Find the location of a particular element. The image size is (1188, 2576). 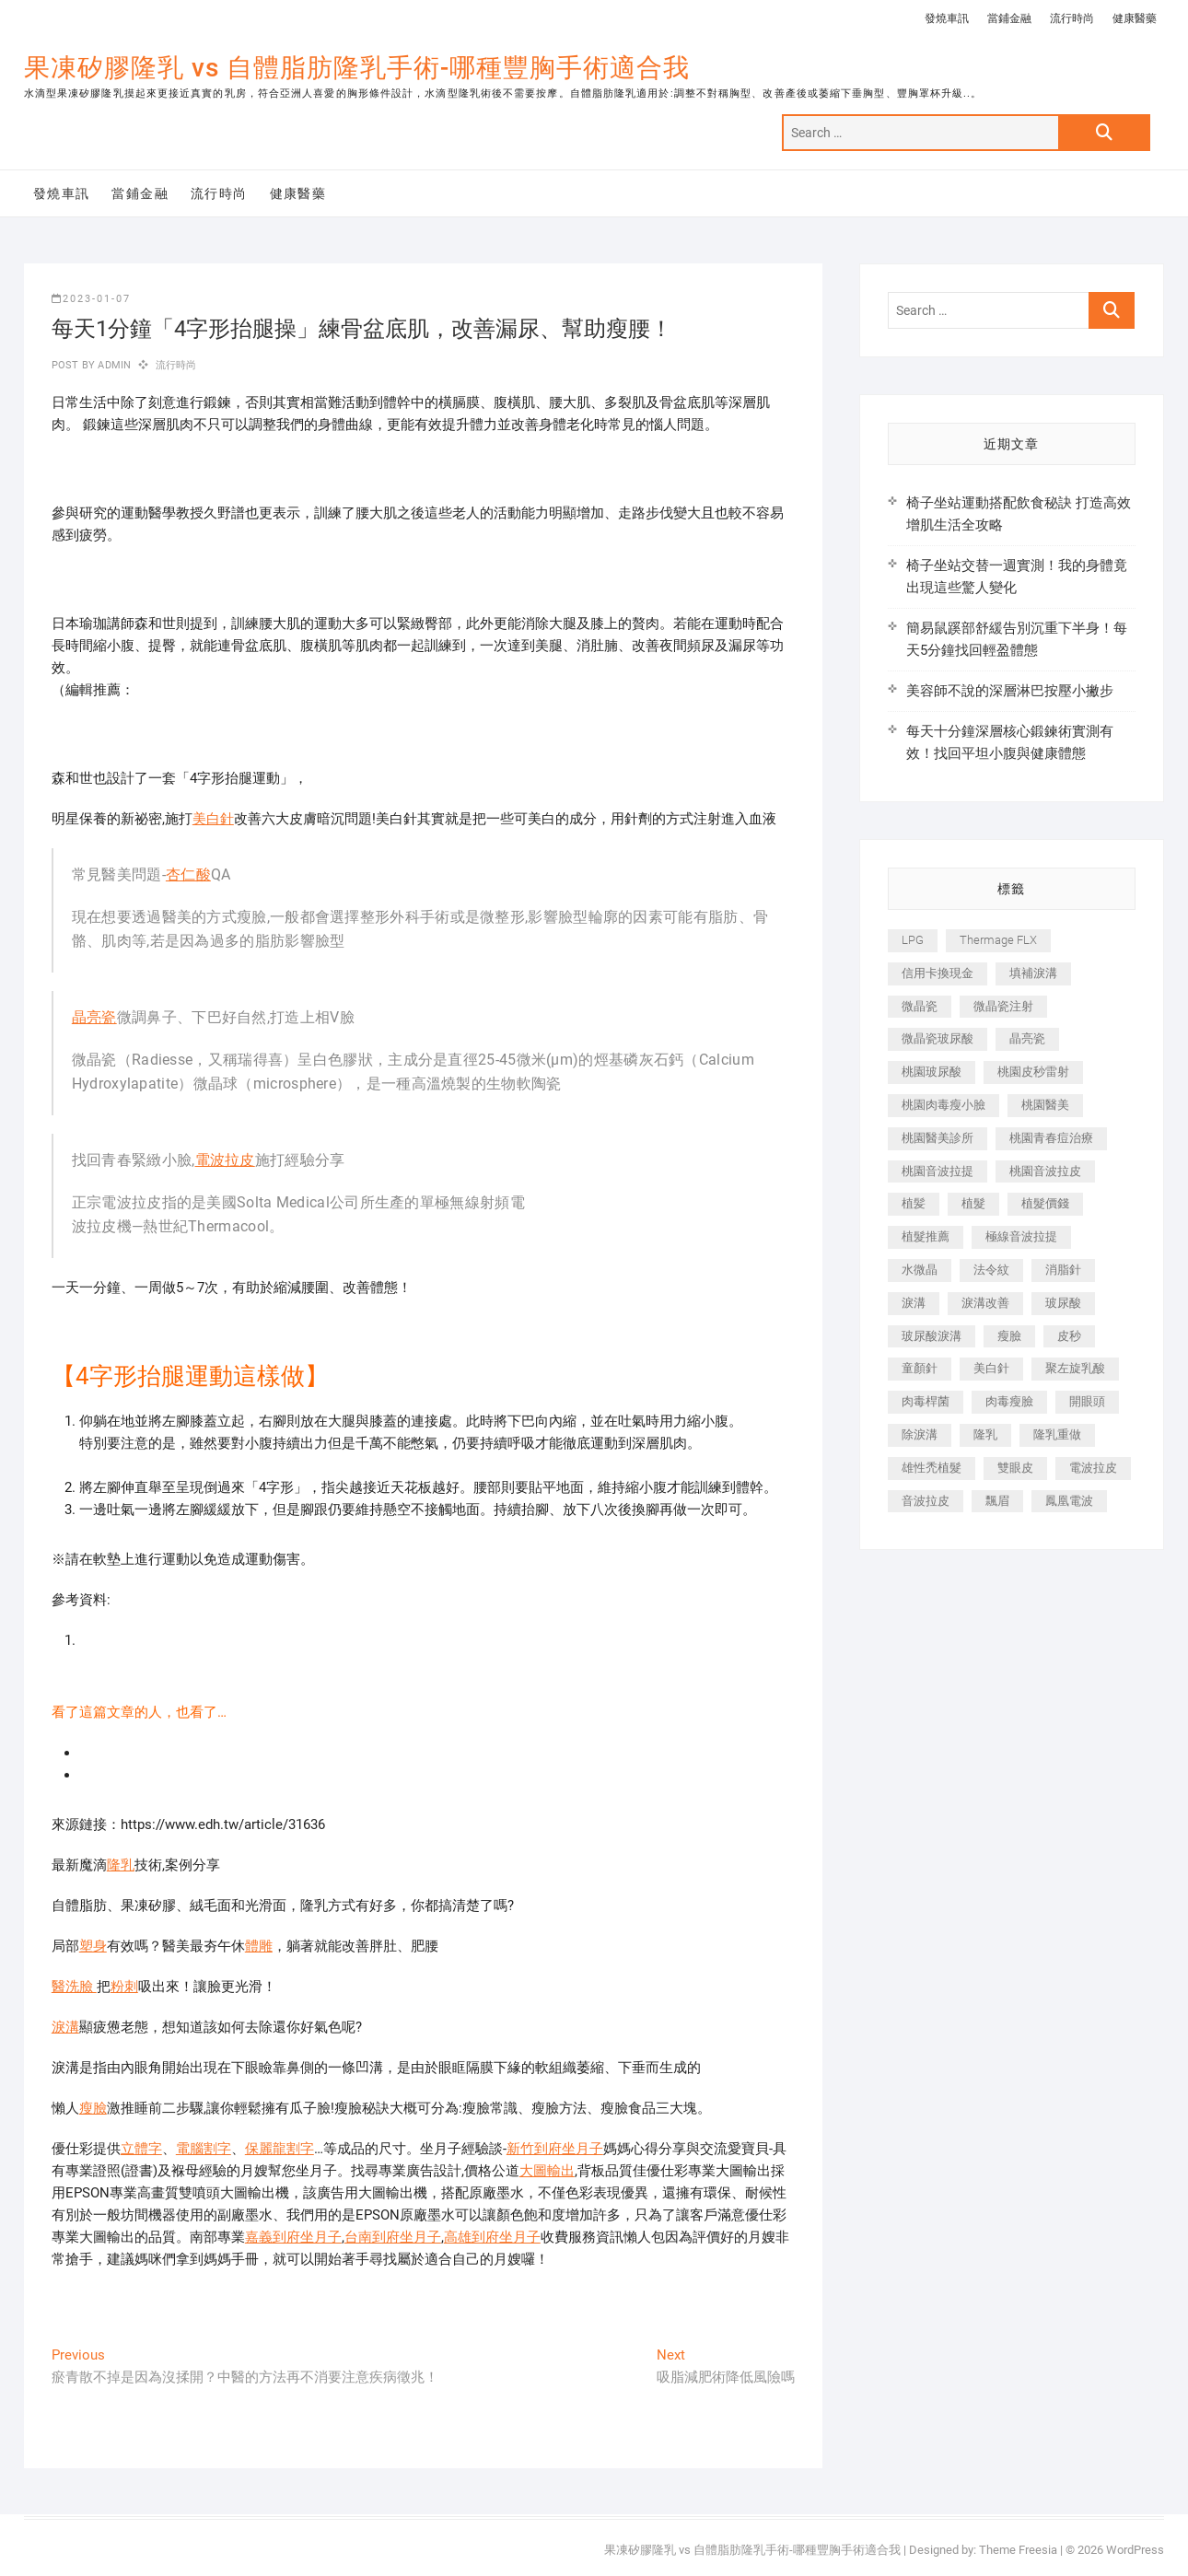

植髮推薦 [植髮推薦 (247 個項目)] is located at coordinates (925, 1236).